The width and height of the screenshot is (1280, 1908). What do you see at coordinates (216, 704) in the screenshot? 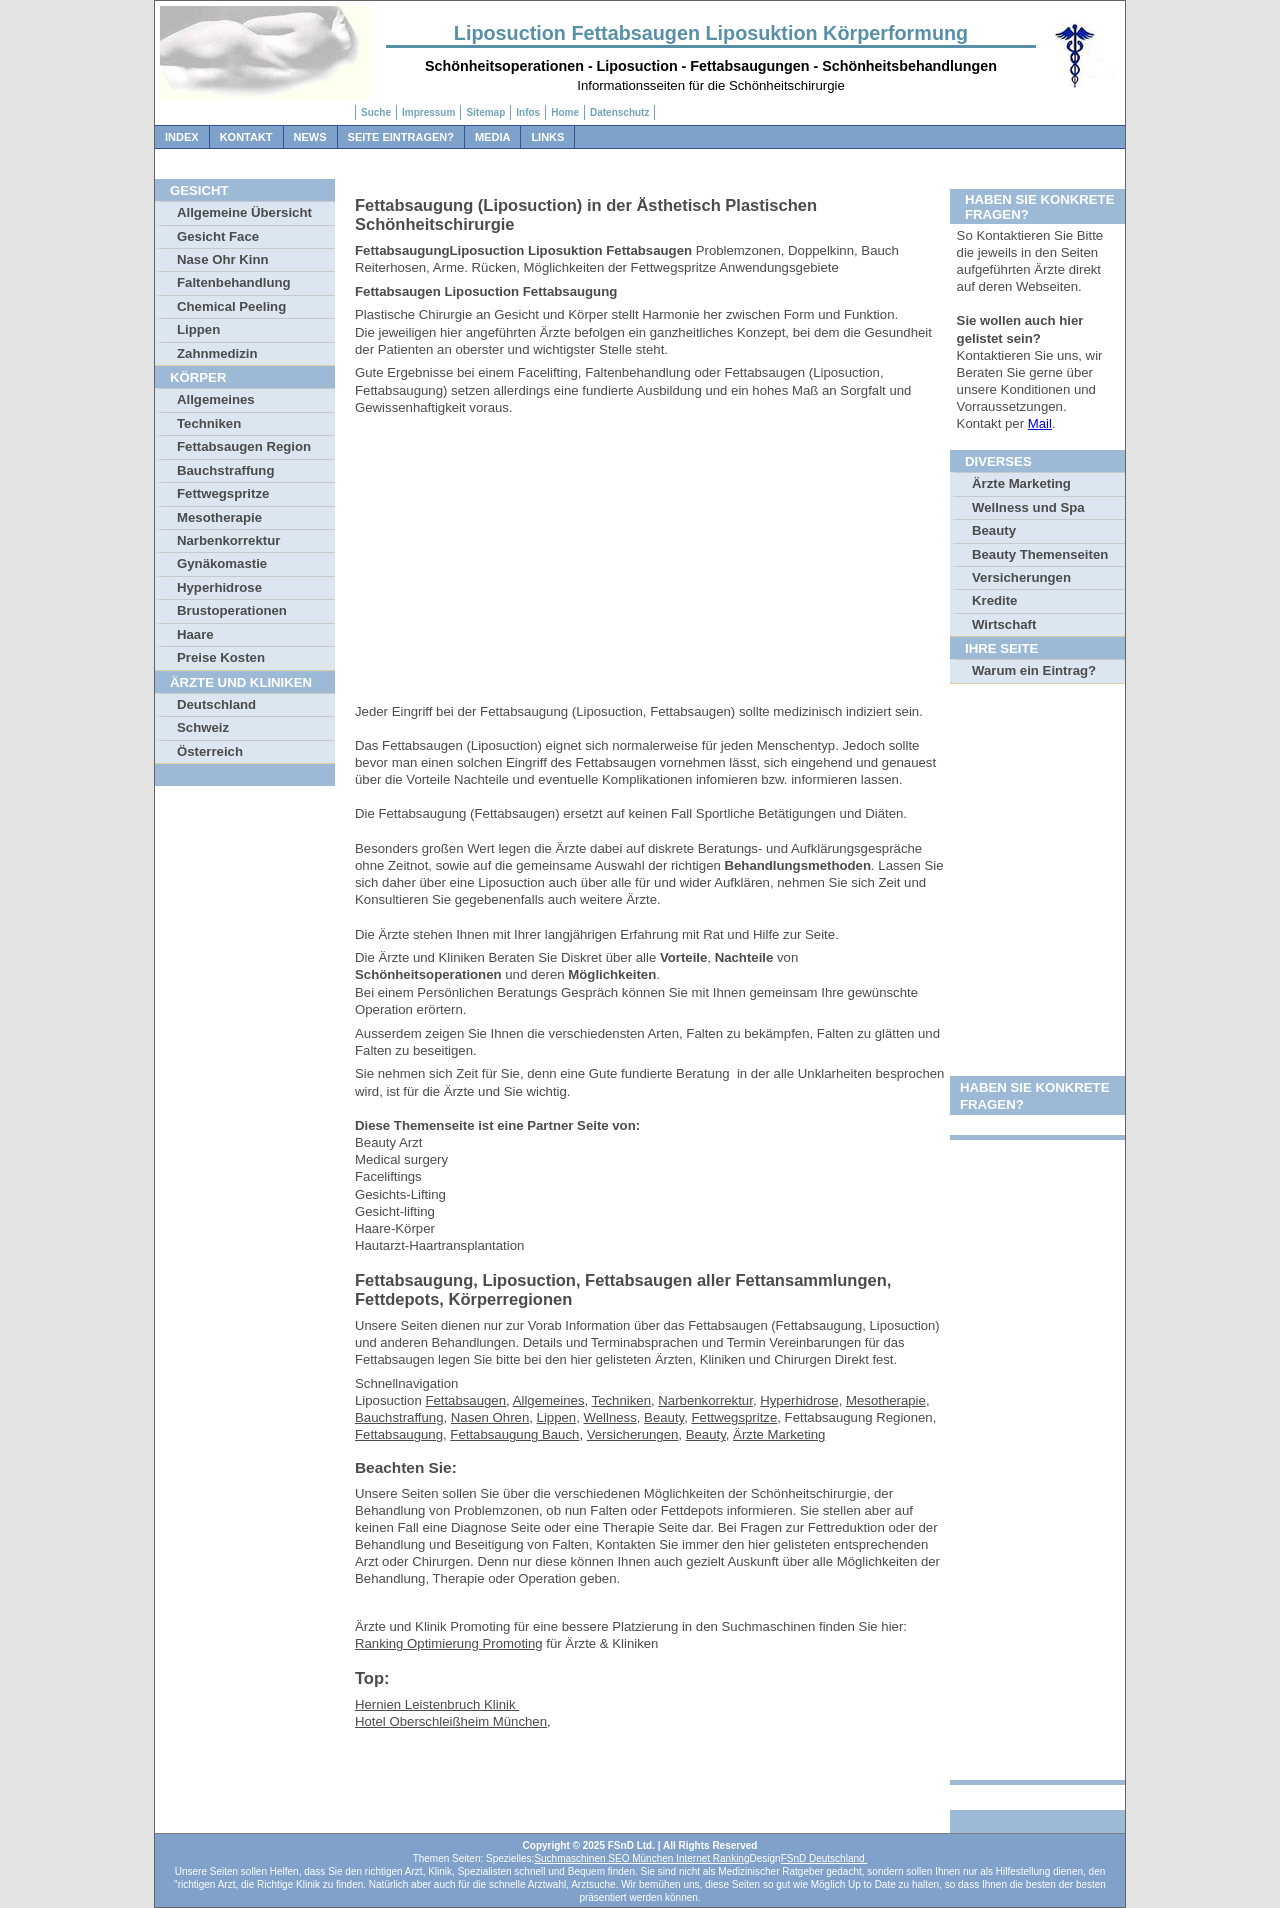
I see `Deutschland` at bounding box center [216, 704].